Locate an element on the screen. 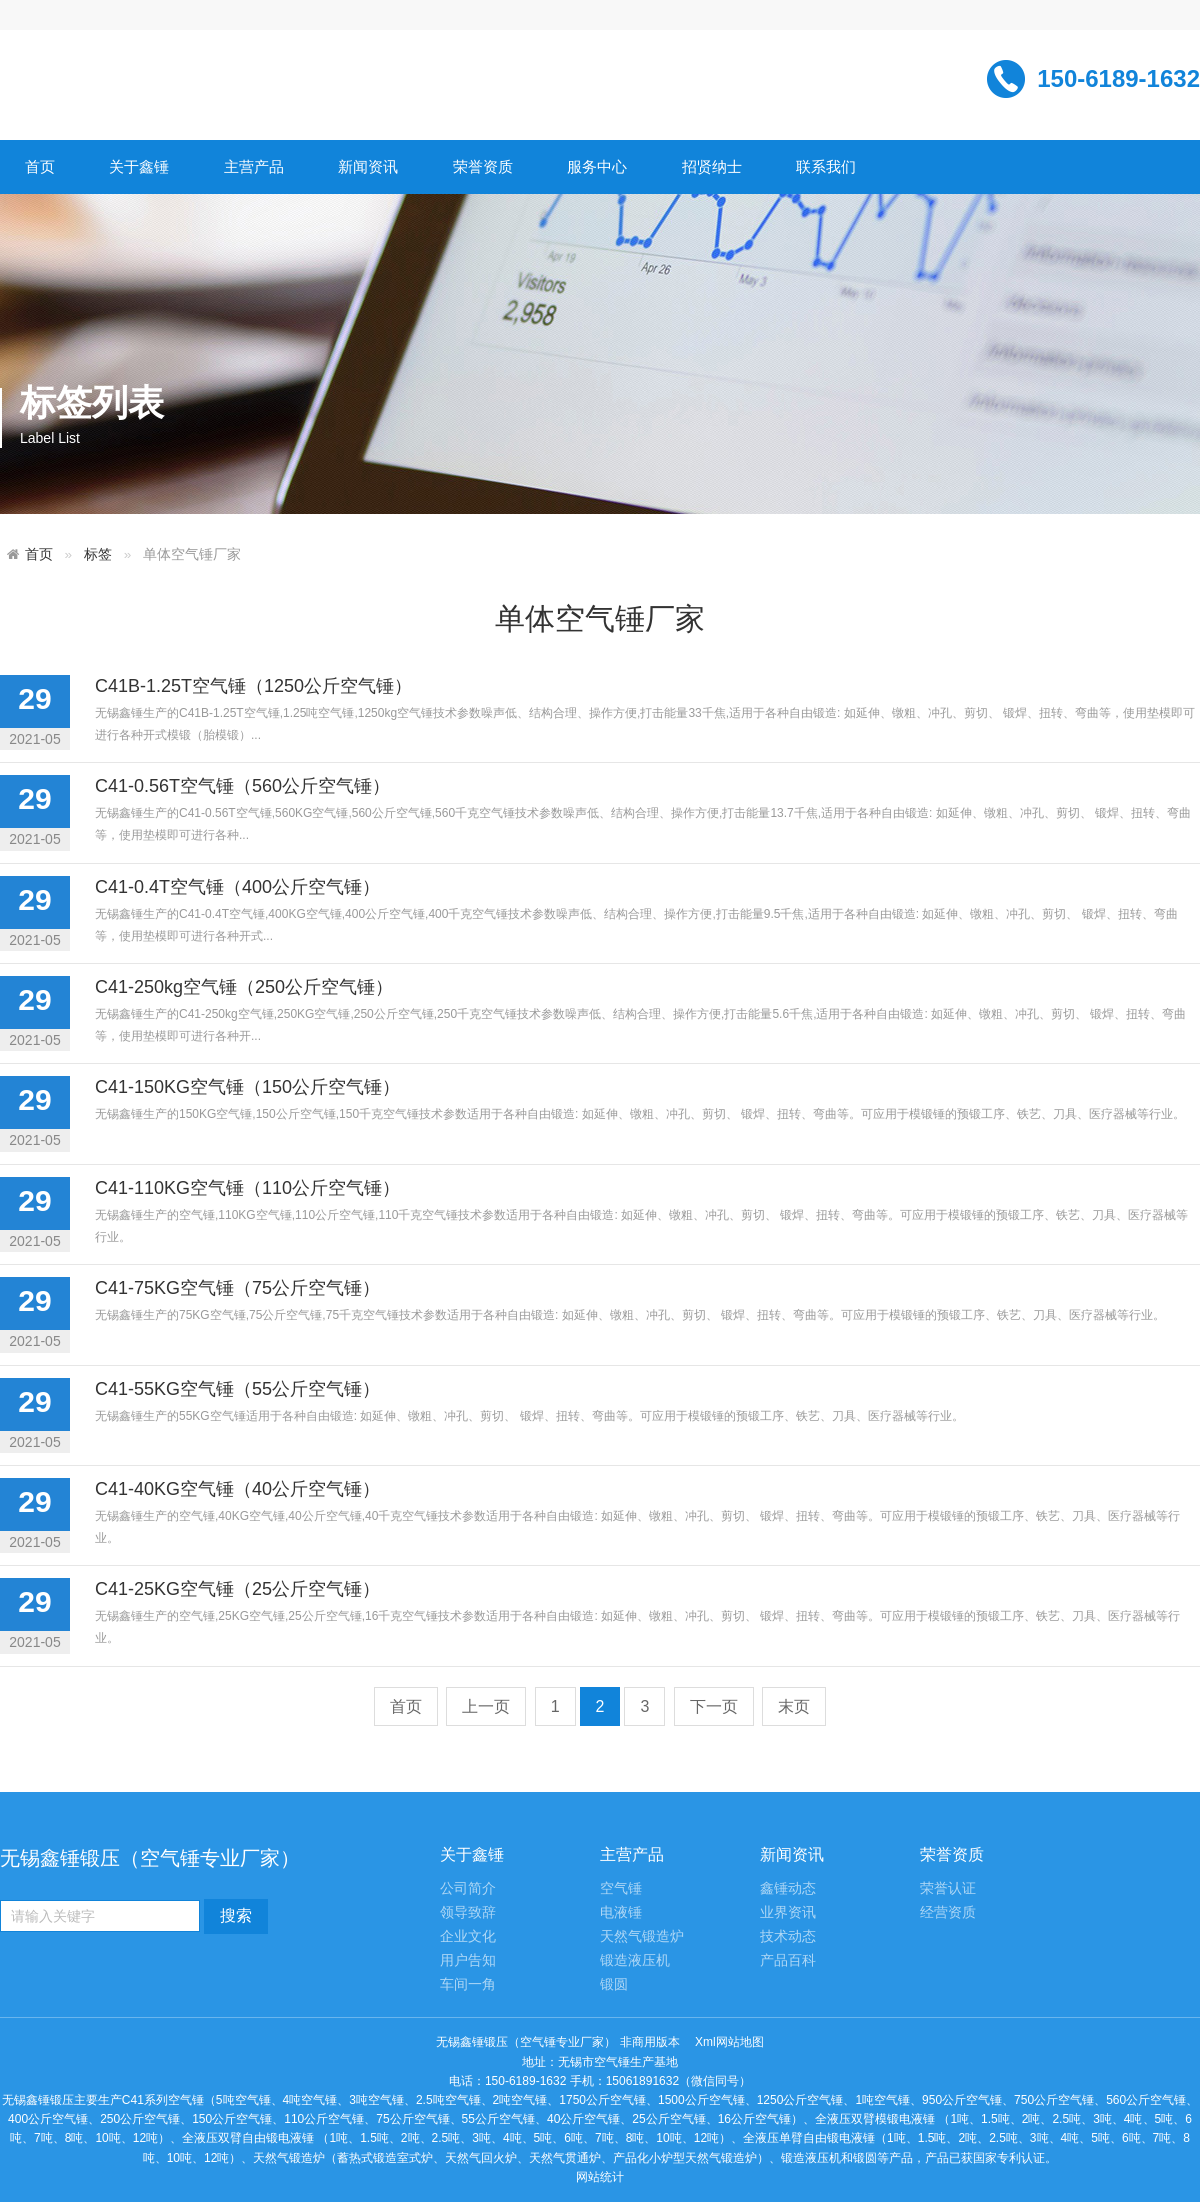 The height and width of the screenshot is (2202, 1200). 2吨空气锤 is located at coordinates (520, 2100).